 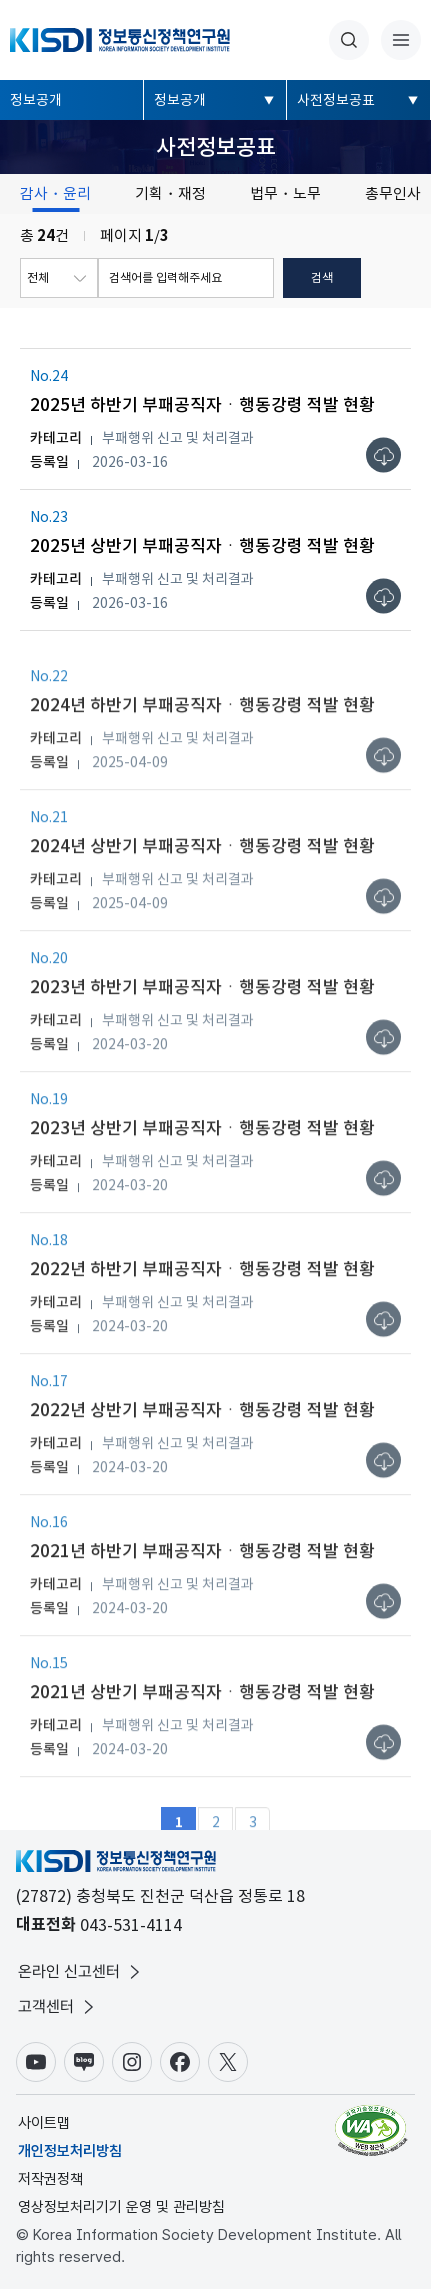 What do you see at coordinates (50, 2179) in the screenshot?
I see `저작권정책` at bounding box center [50, 2179].